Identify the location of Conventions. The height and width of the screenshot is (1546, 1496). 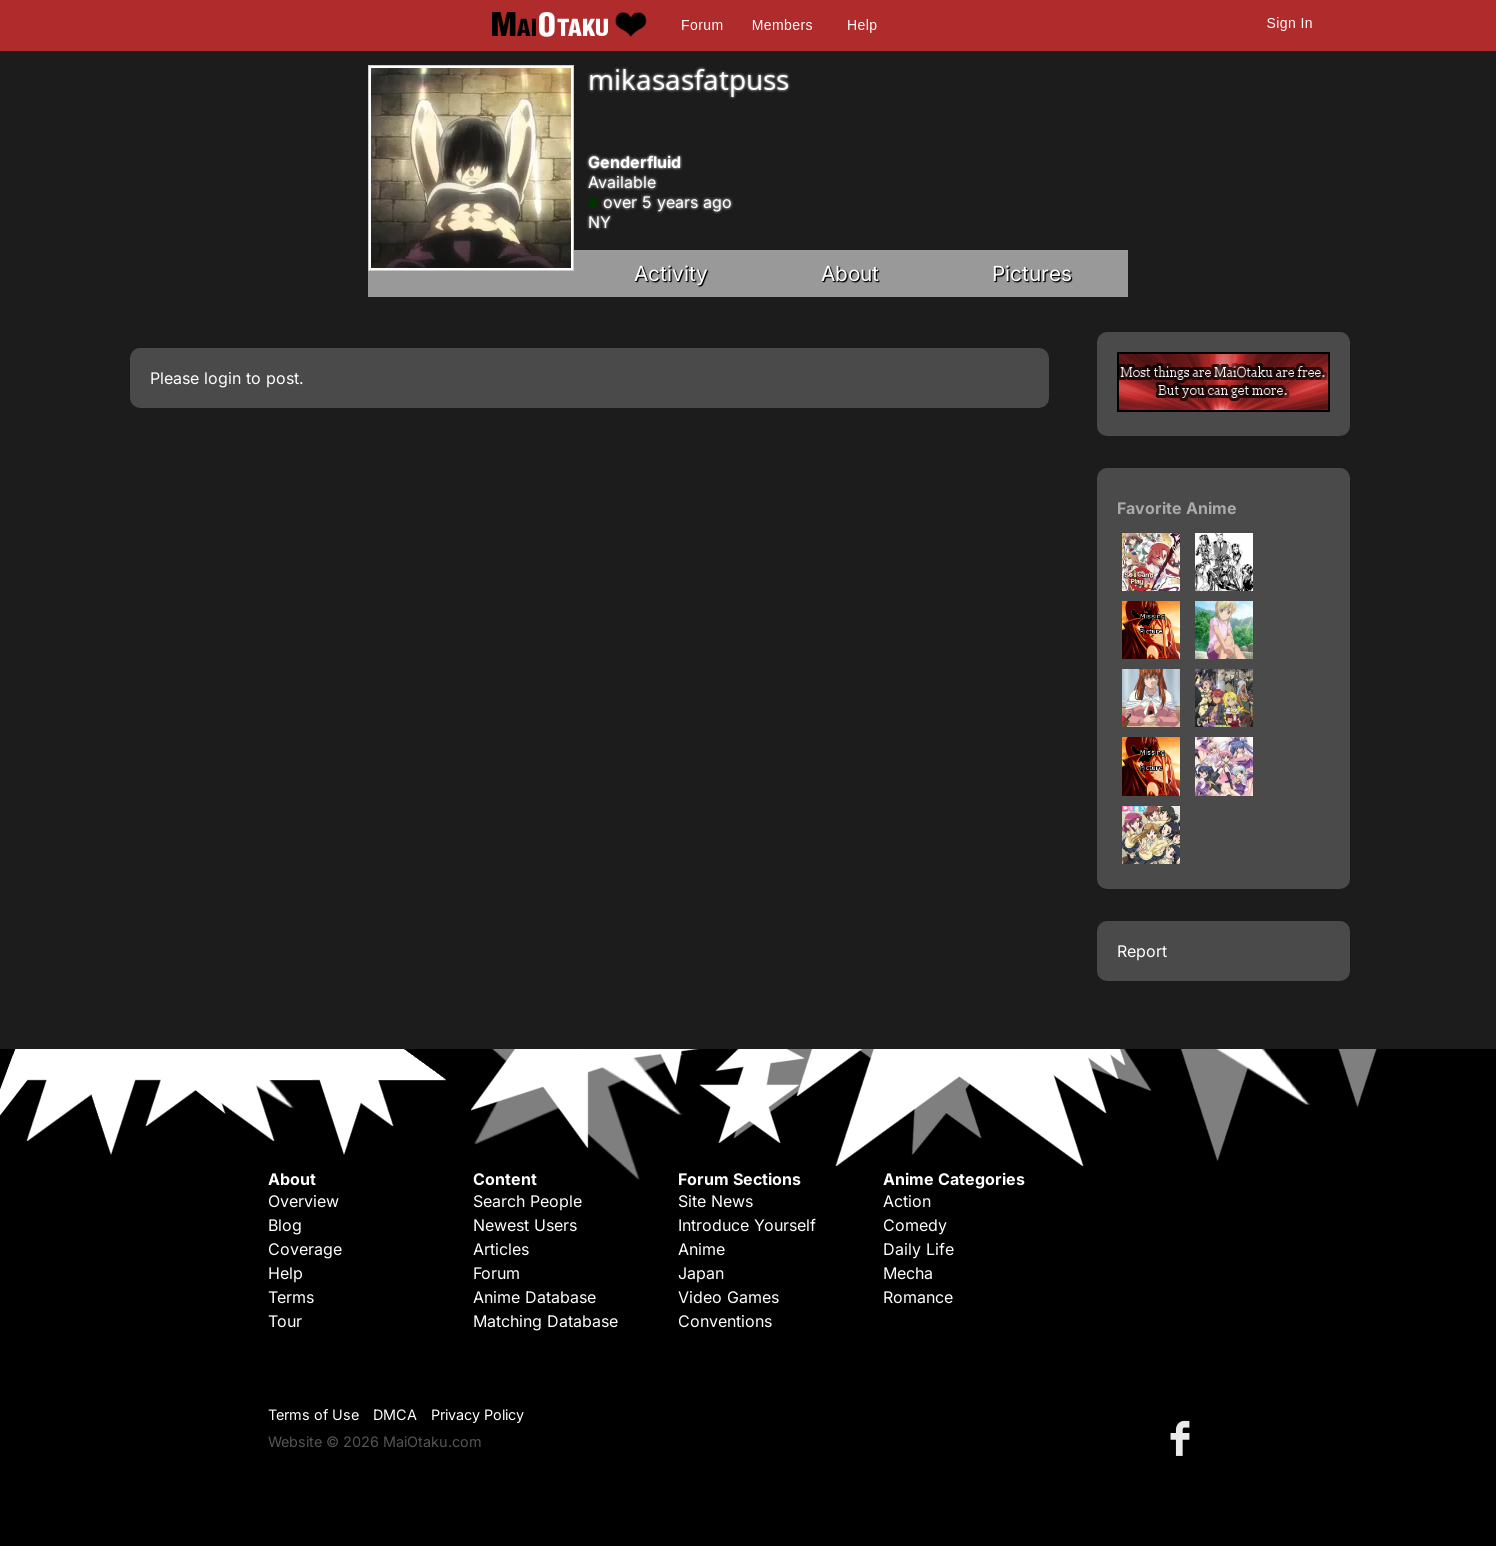
(725, 1321).